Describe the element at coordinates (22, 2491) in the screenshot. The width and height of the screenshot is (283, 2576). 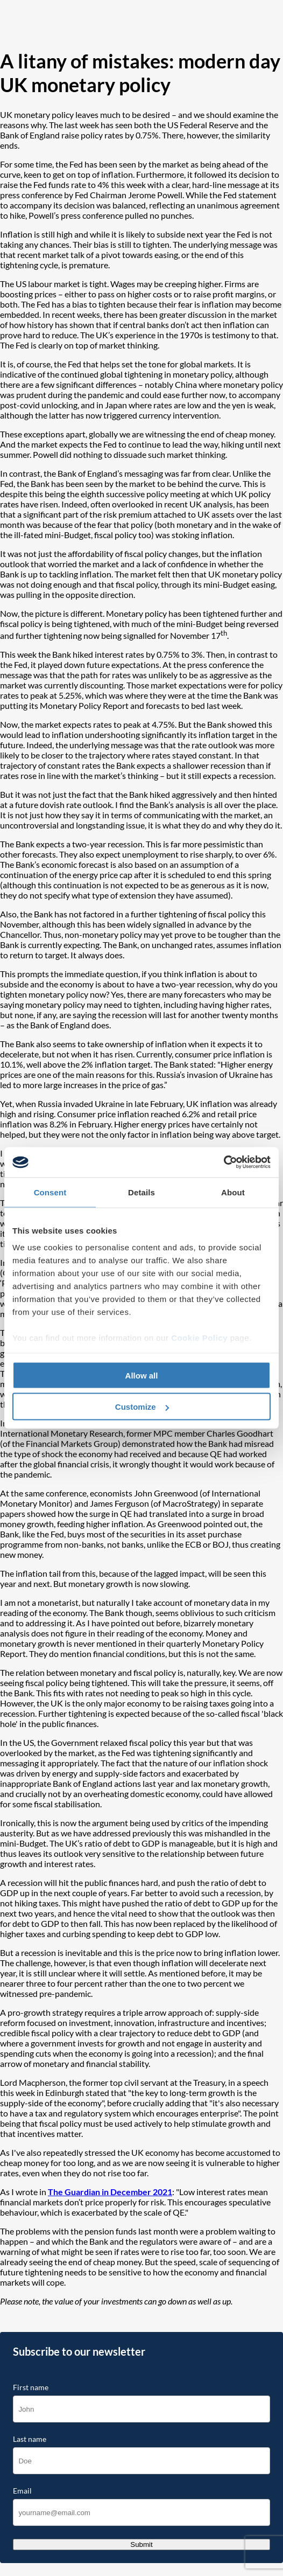
I see `Email` at that location.